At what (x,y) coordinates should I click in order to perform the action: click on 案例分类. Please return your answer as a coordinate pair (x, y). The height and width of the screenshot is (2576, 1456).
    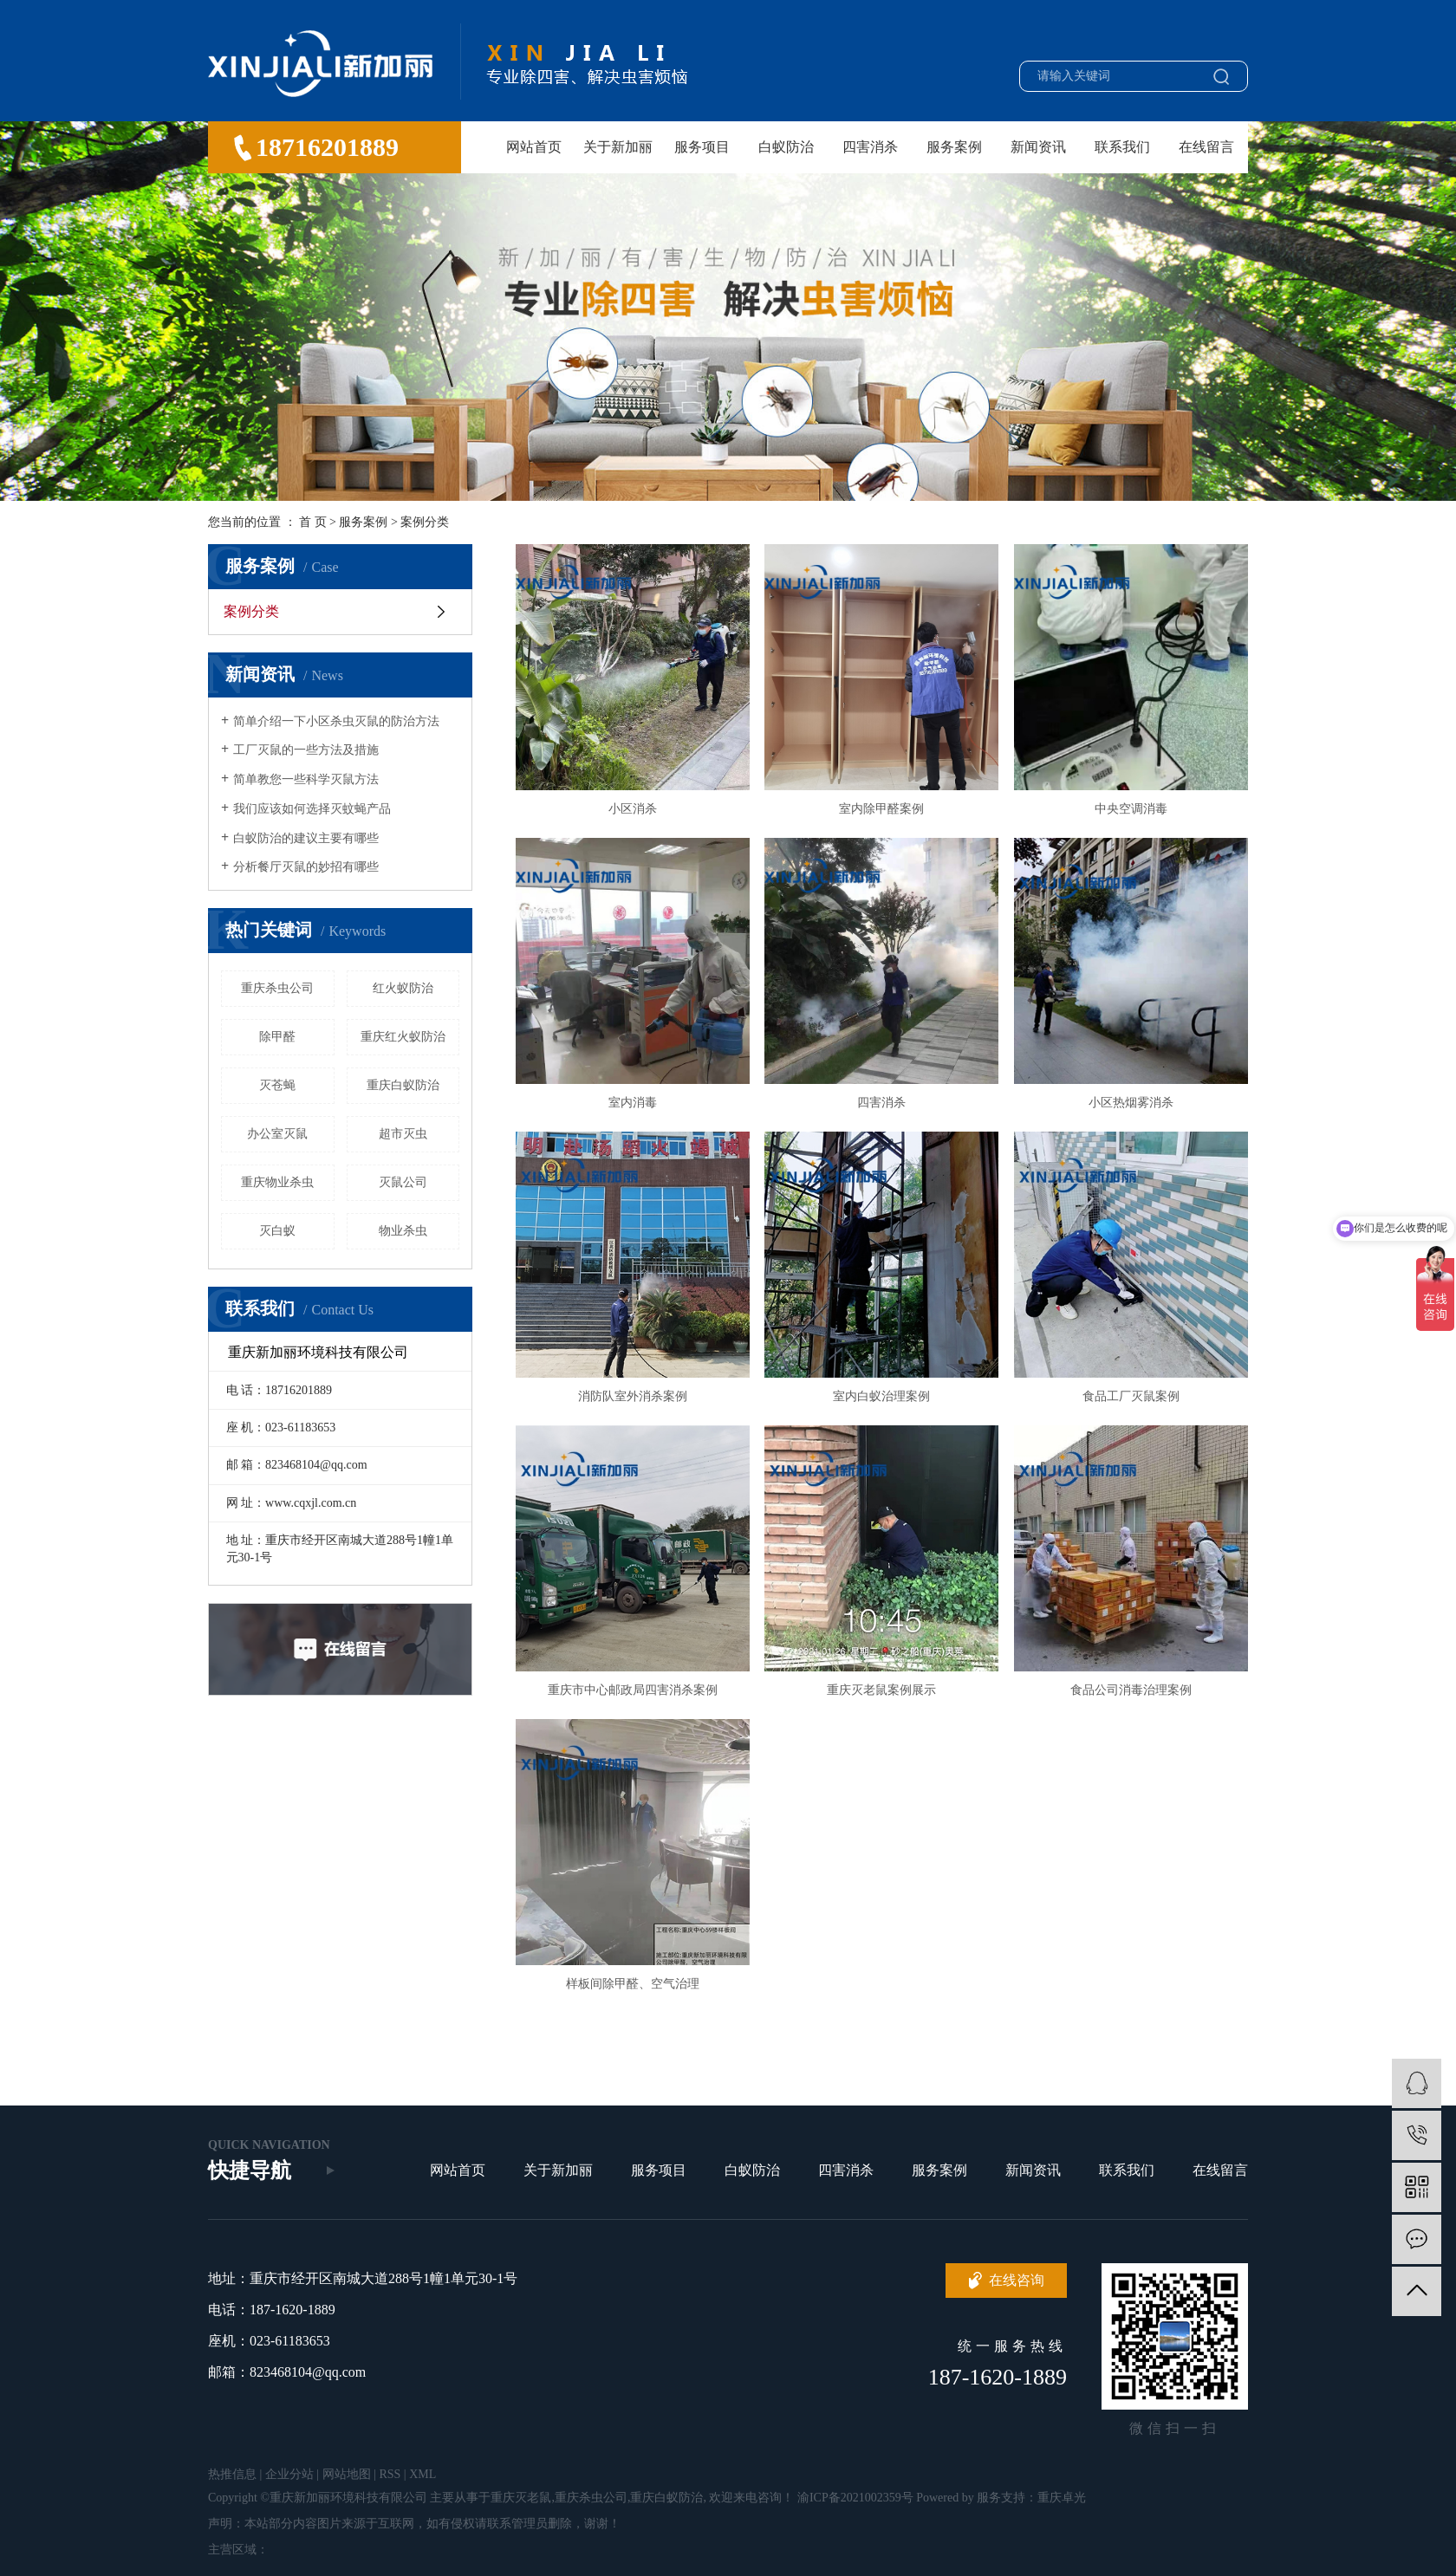
    Looking at the image, I should click on (424, 522).